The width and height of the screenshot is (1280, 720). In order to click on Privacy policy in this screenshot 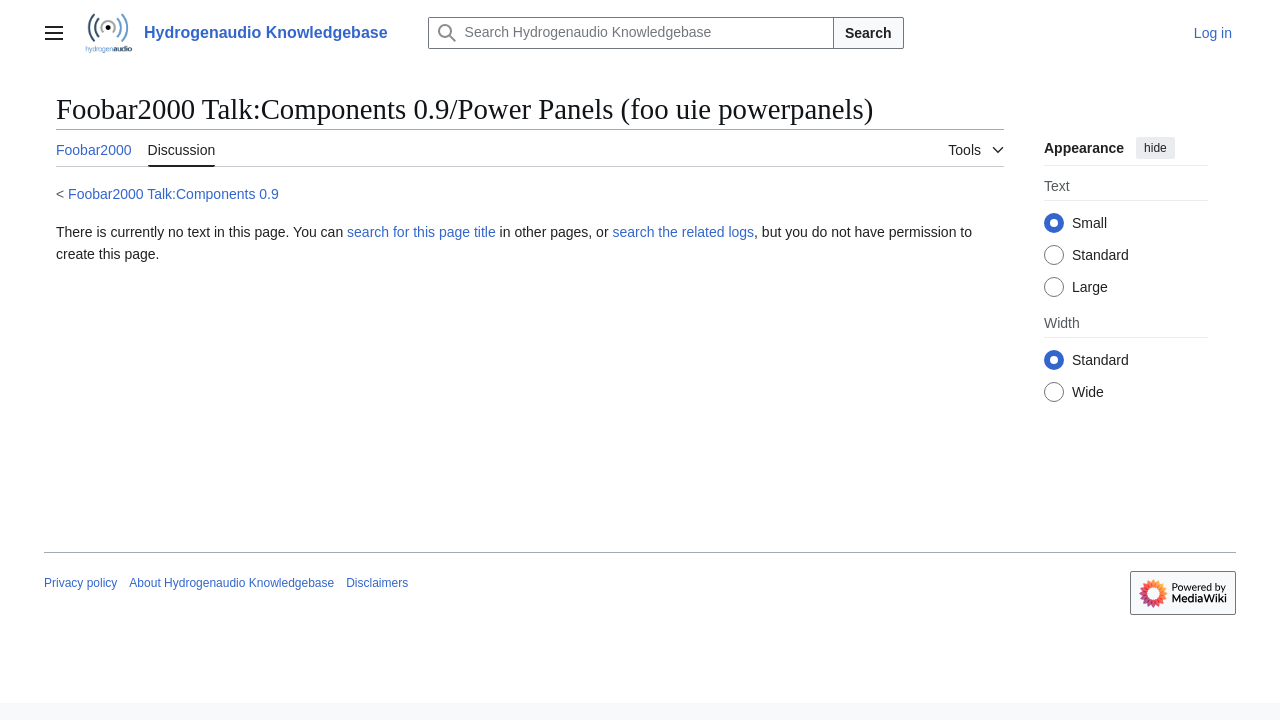, I will do `click(80, 583)`.